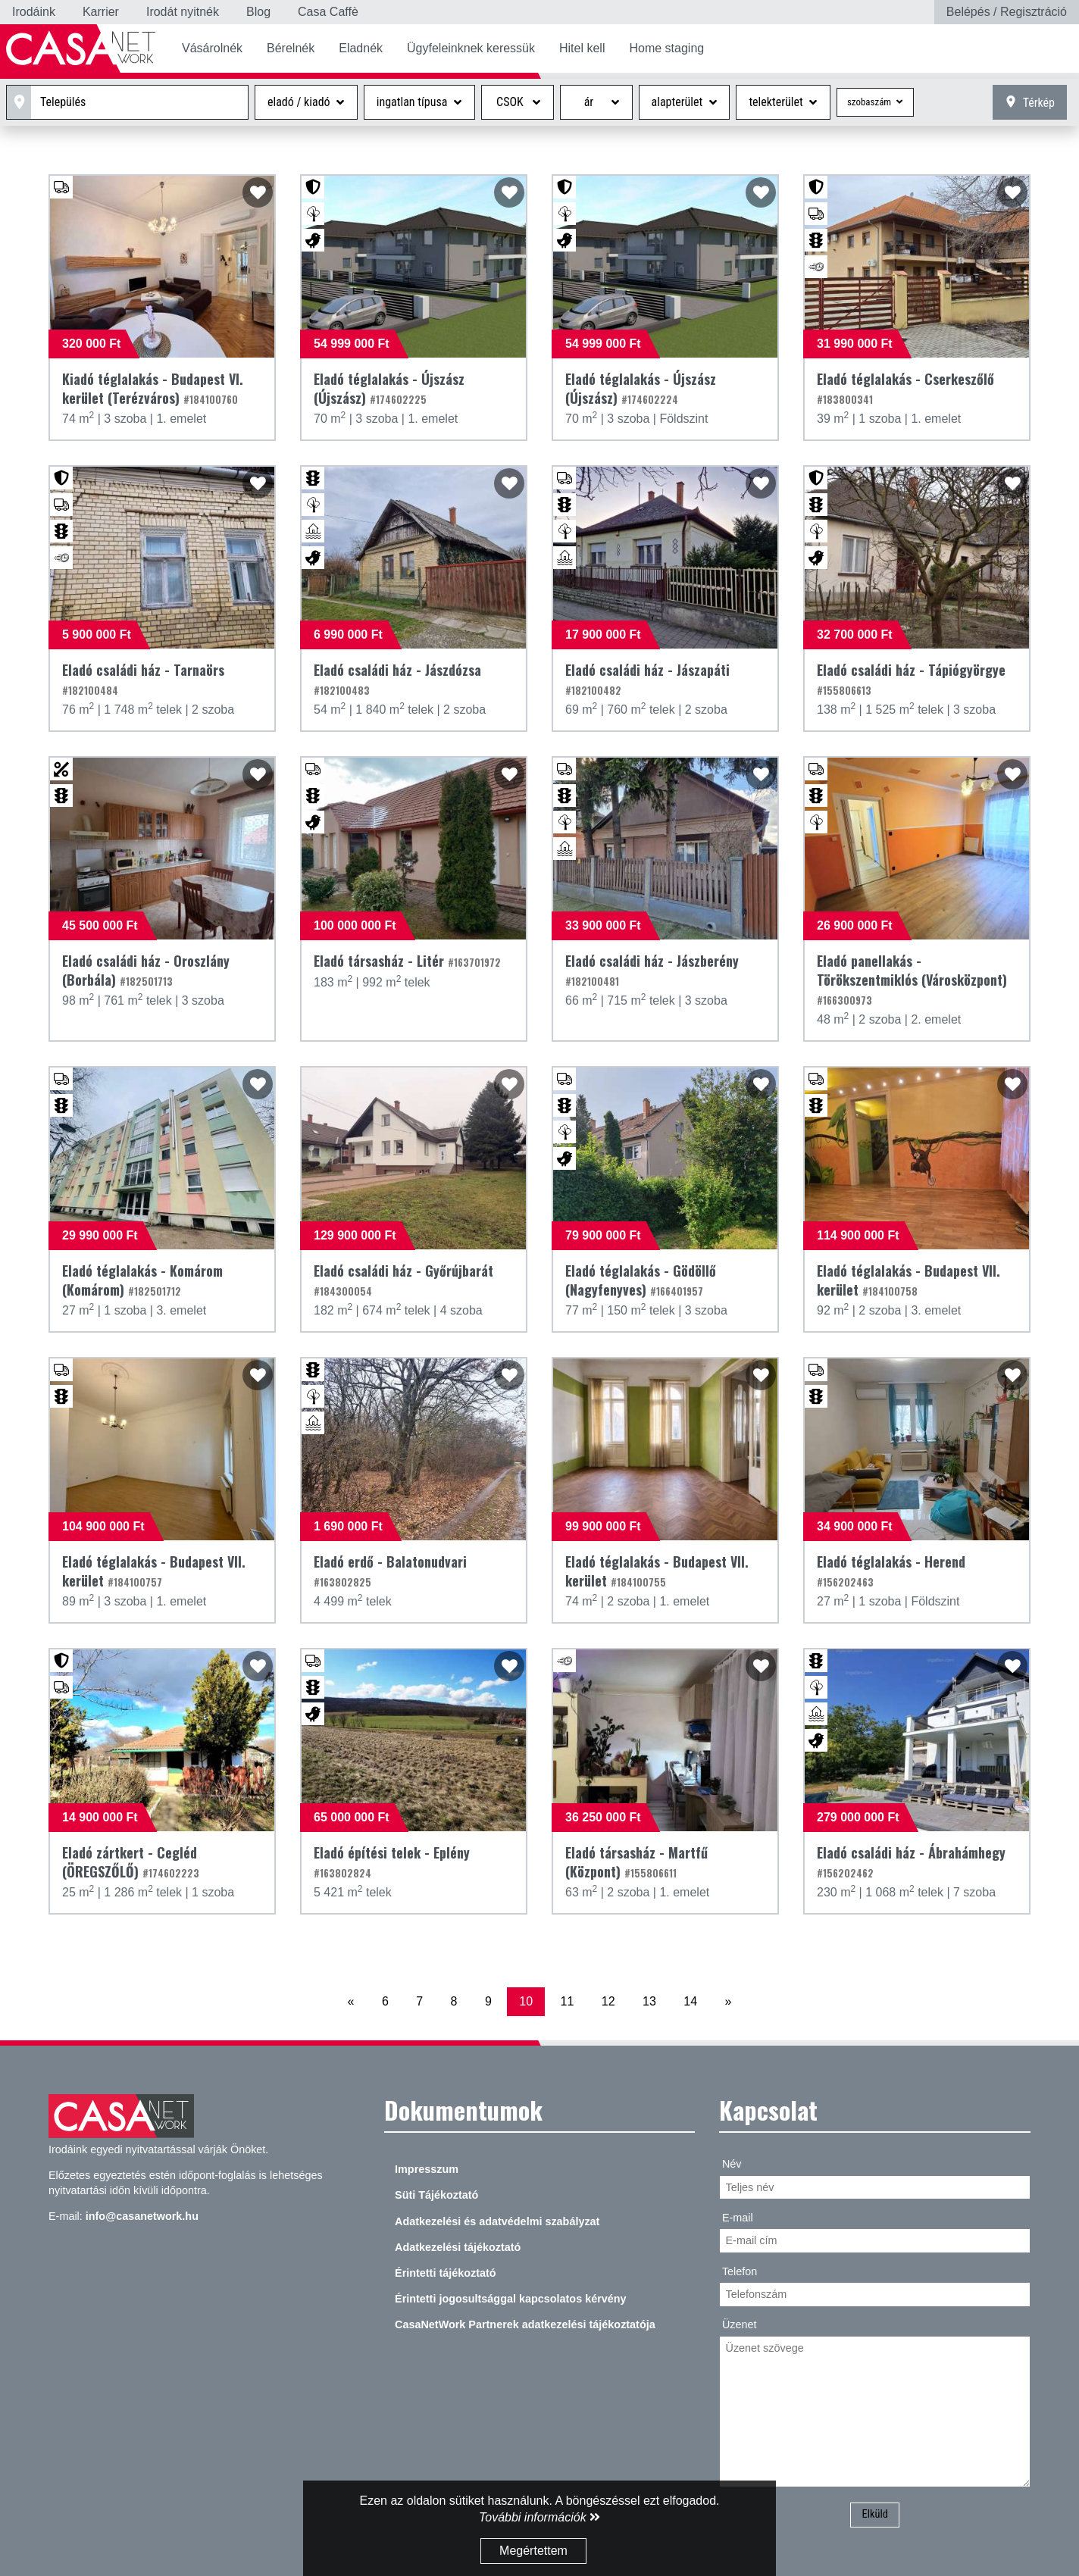 The image size is (1079, 2576). What do you see at coordinates (436, 2195) in the screenshot?
I see `Süti Tájékoztató` at bounding box center [436, 2195].